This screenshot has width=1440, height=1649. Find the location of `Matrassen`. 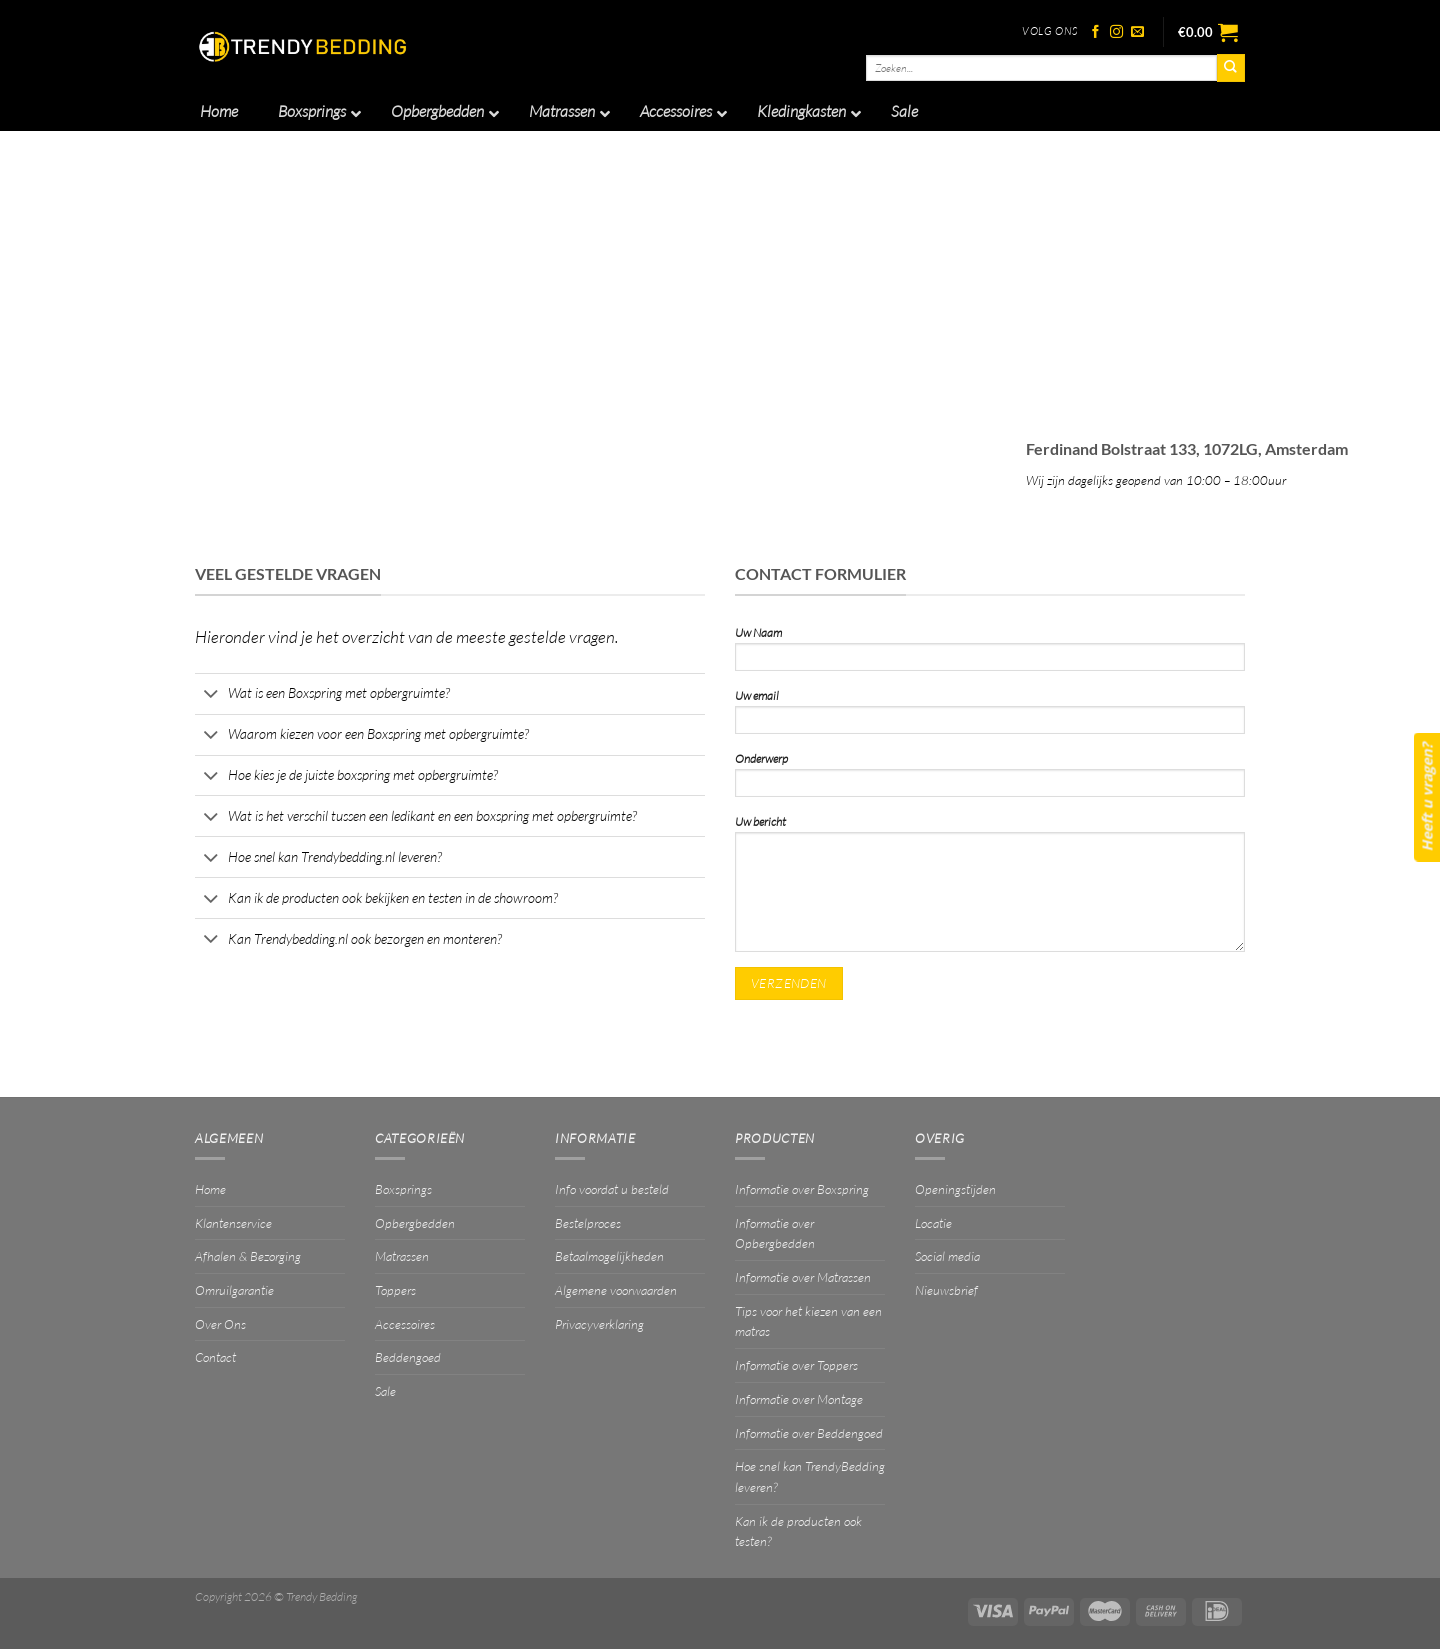

Matrassen is located at coordinates (402, 1256).